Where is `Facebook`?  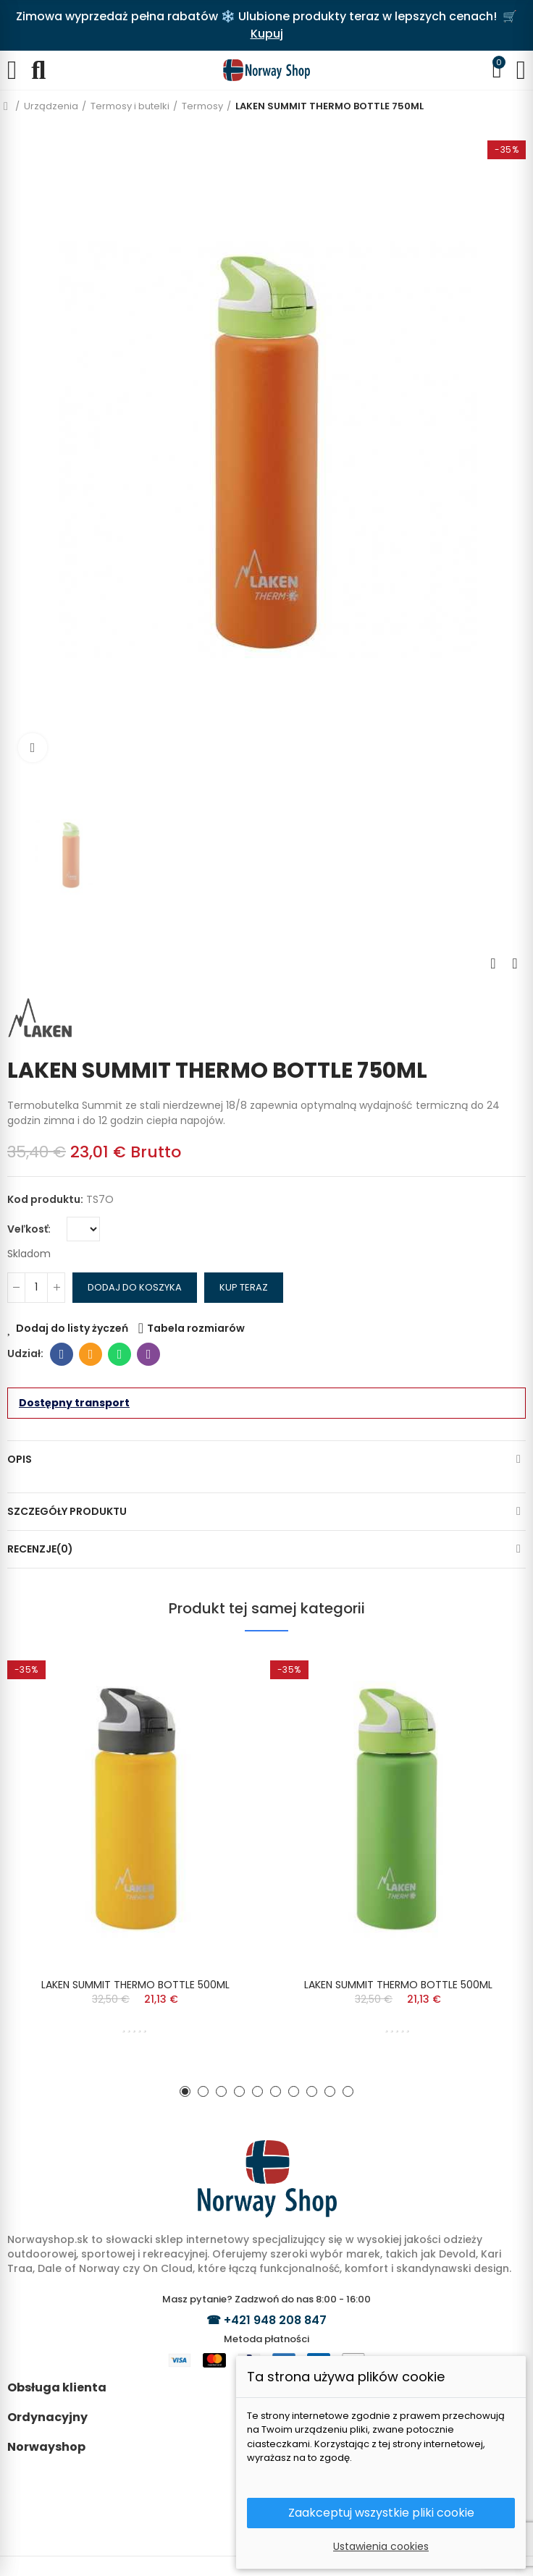
Facebook is located at coordinates (61, 1354).